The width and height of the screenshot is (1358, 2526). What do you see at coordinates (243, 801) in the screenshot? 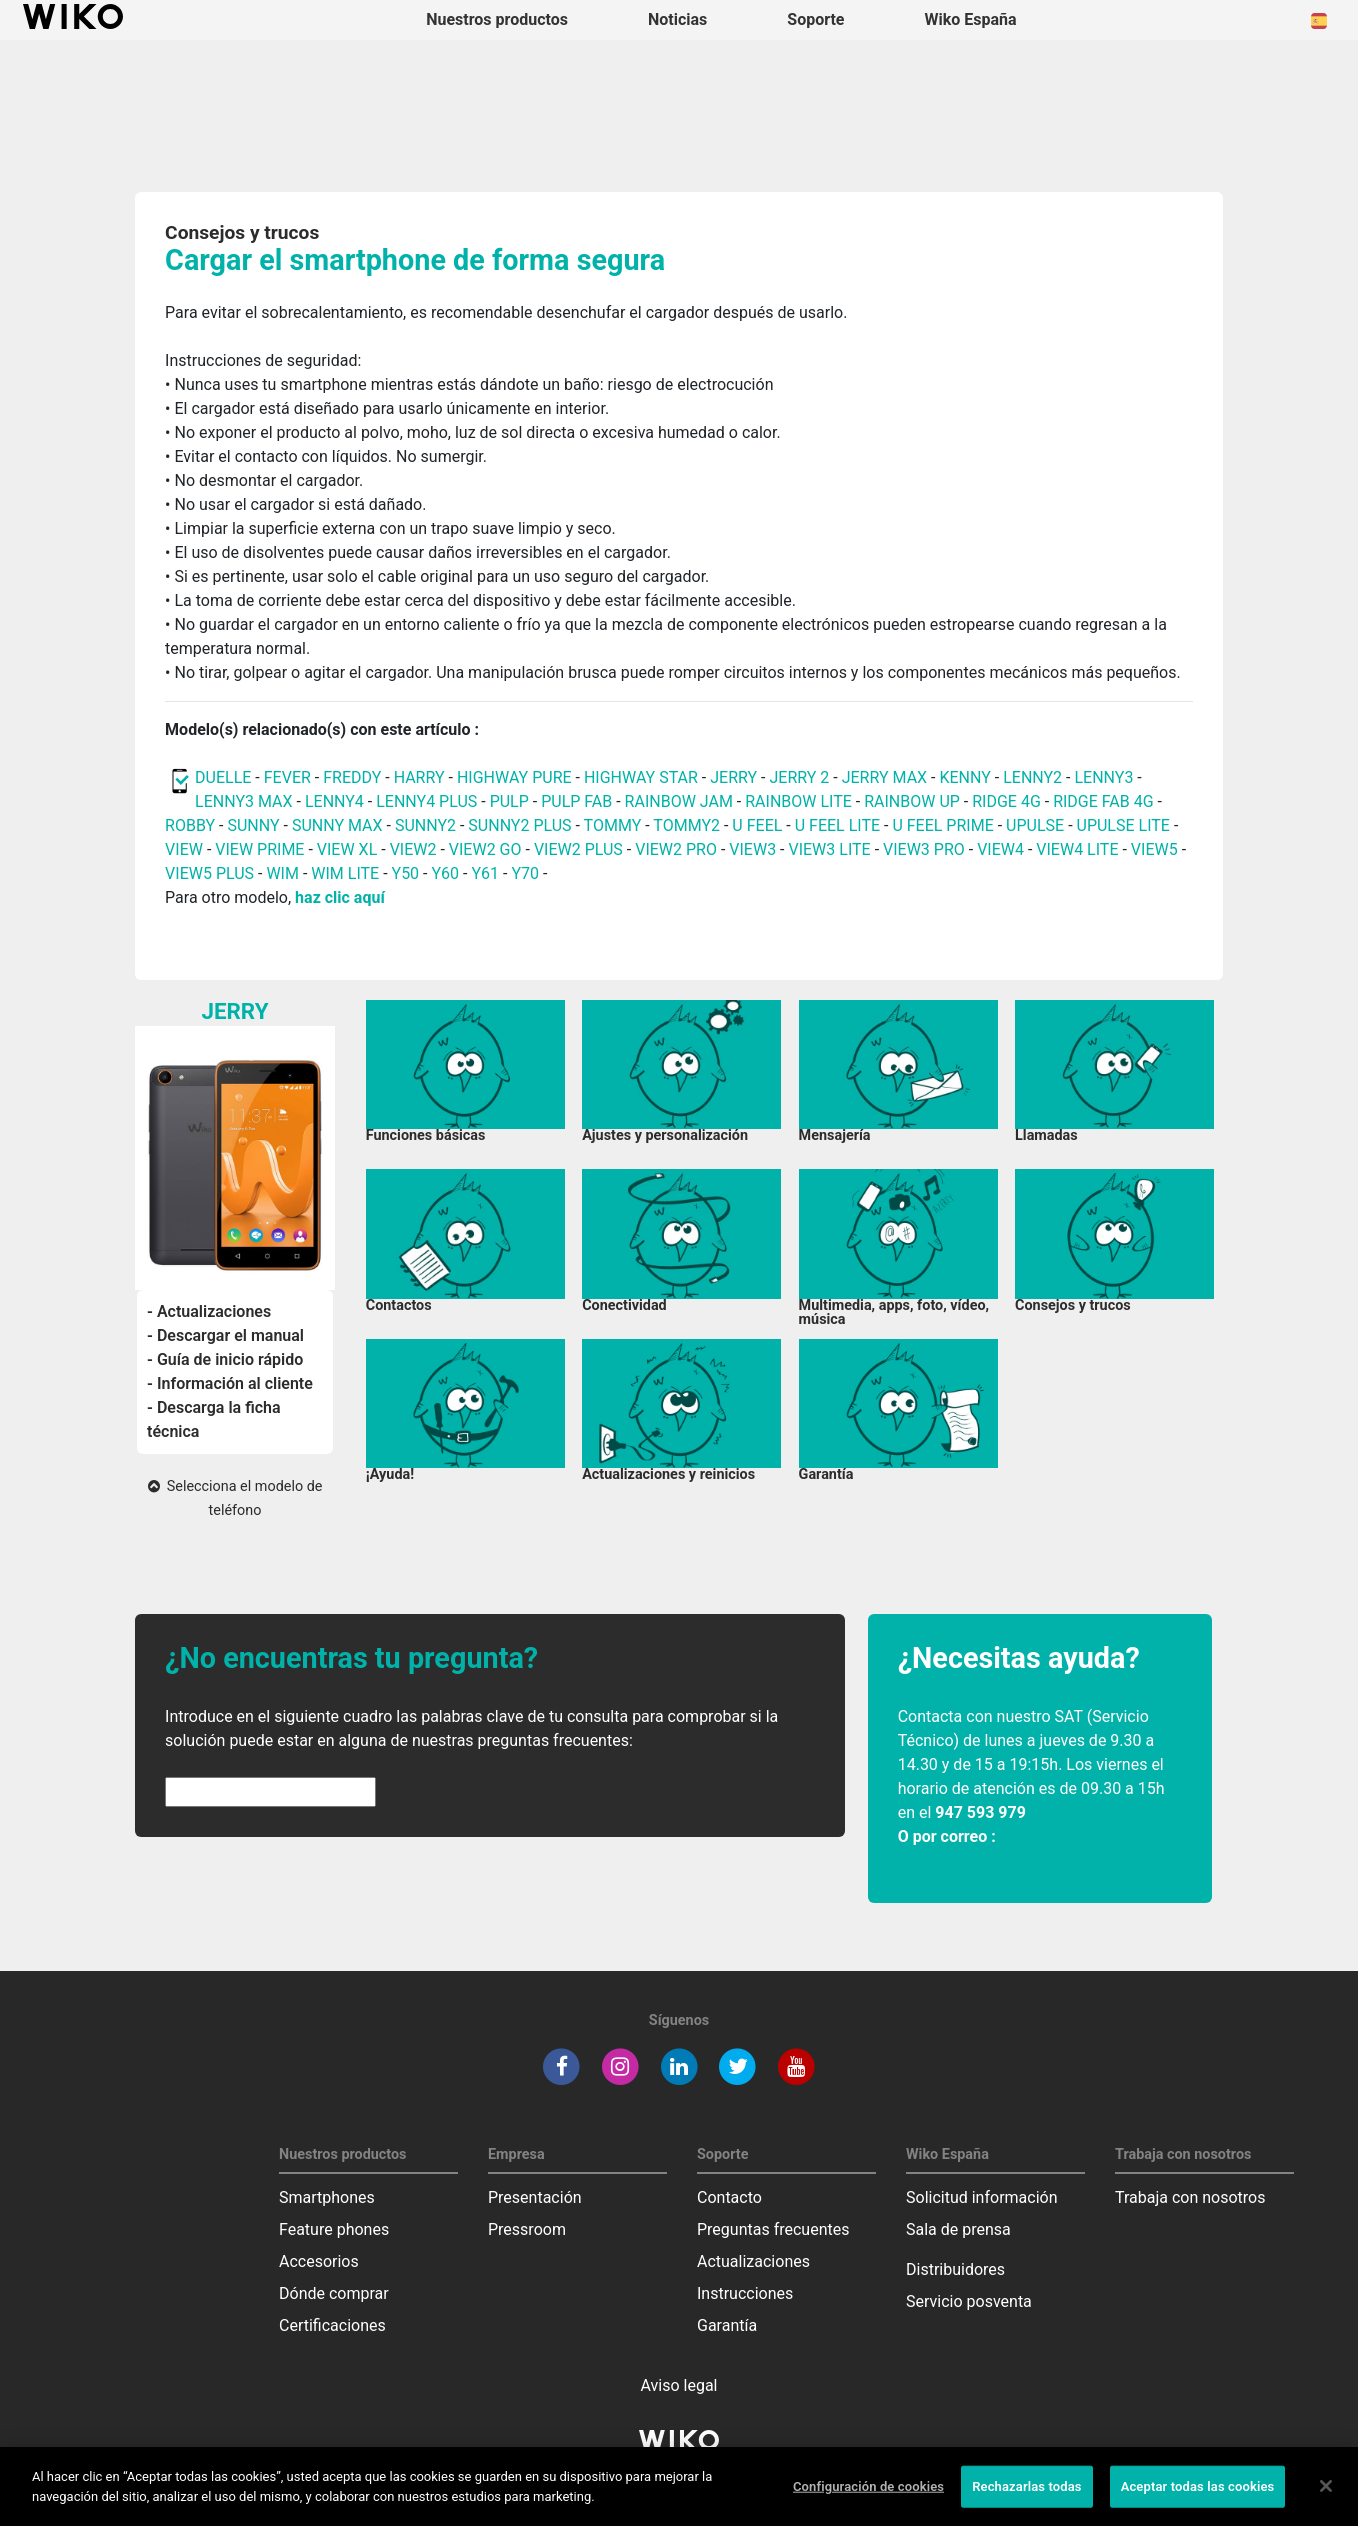
I see `LENNY3 MAX` at bounding box center [243, 801].